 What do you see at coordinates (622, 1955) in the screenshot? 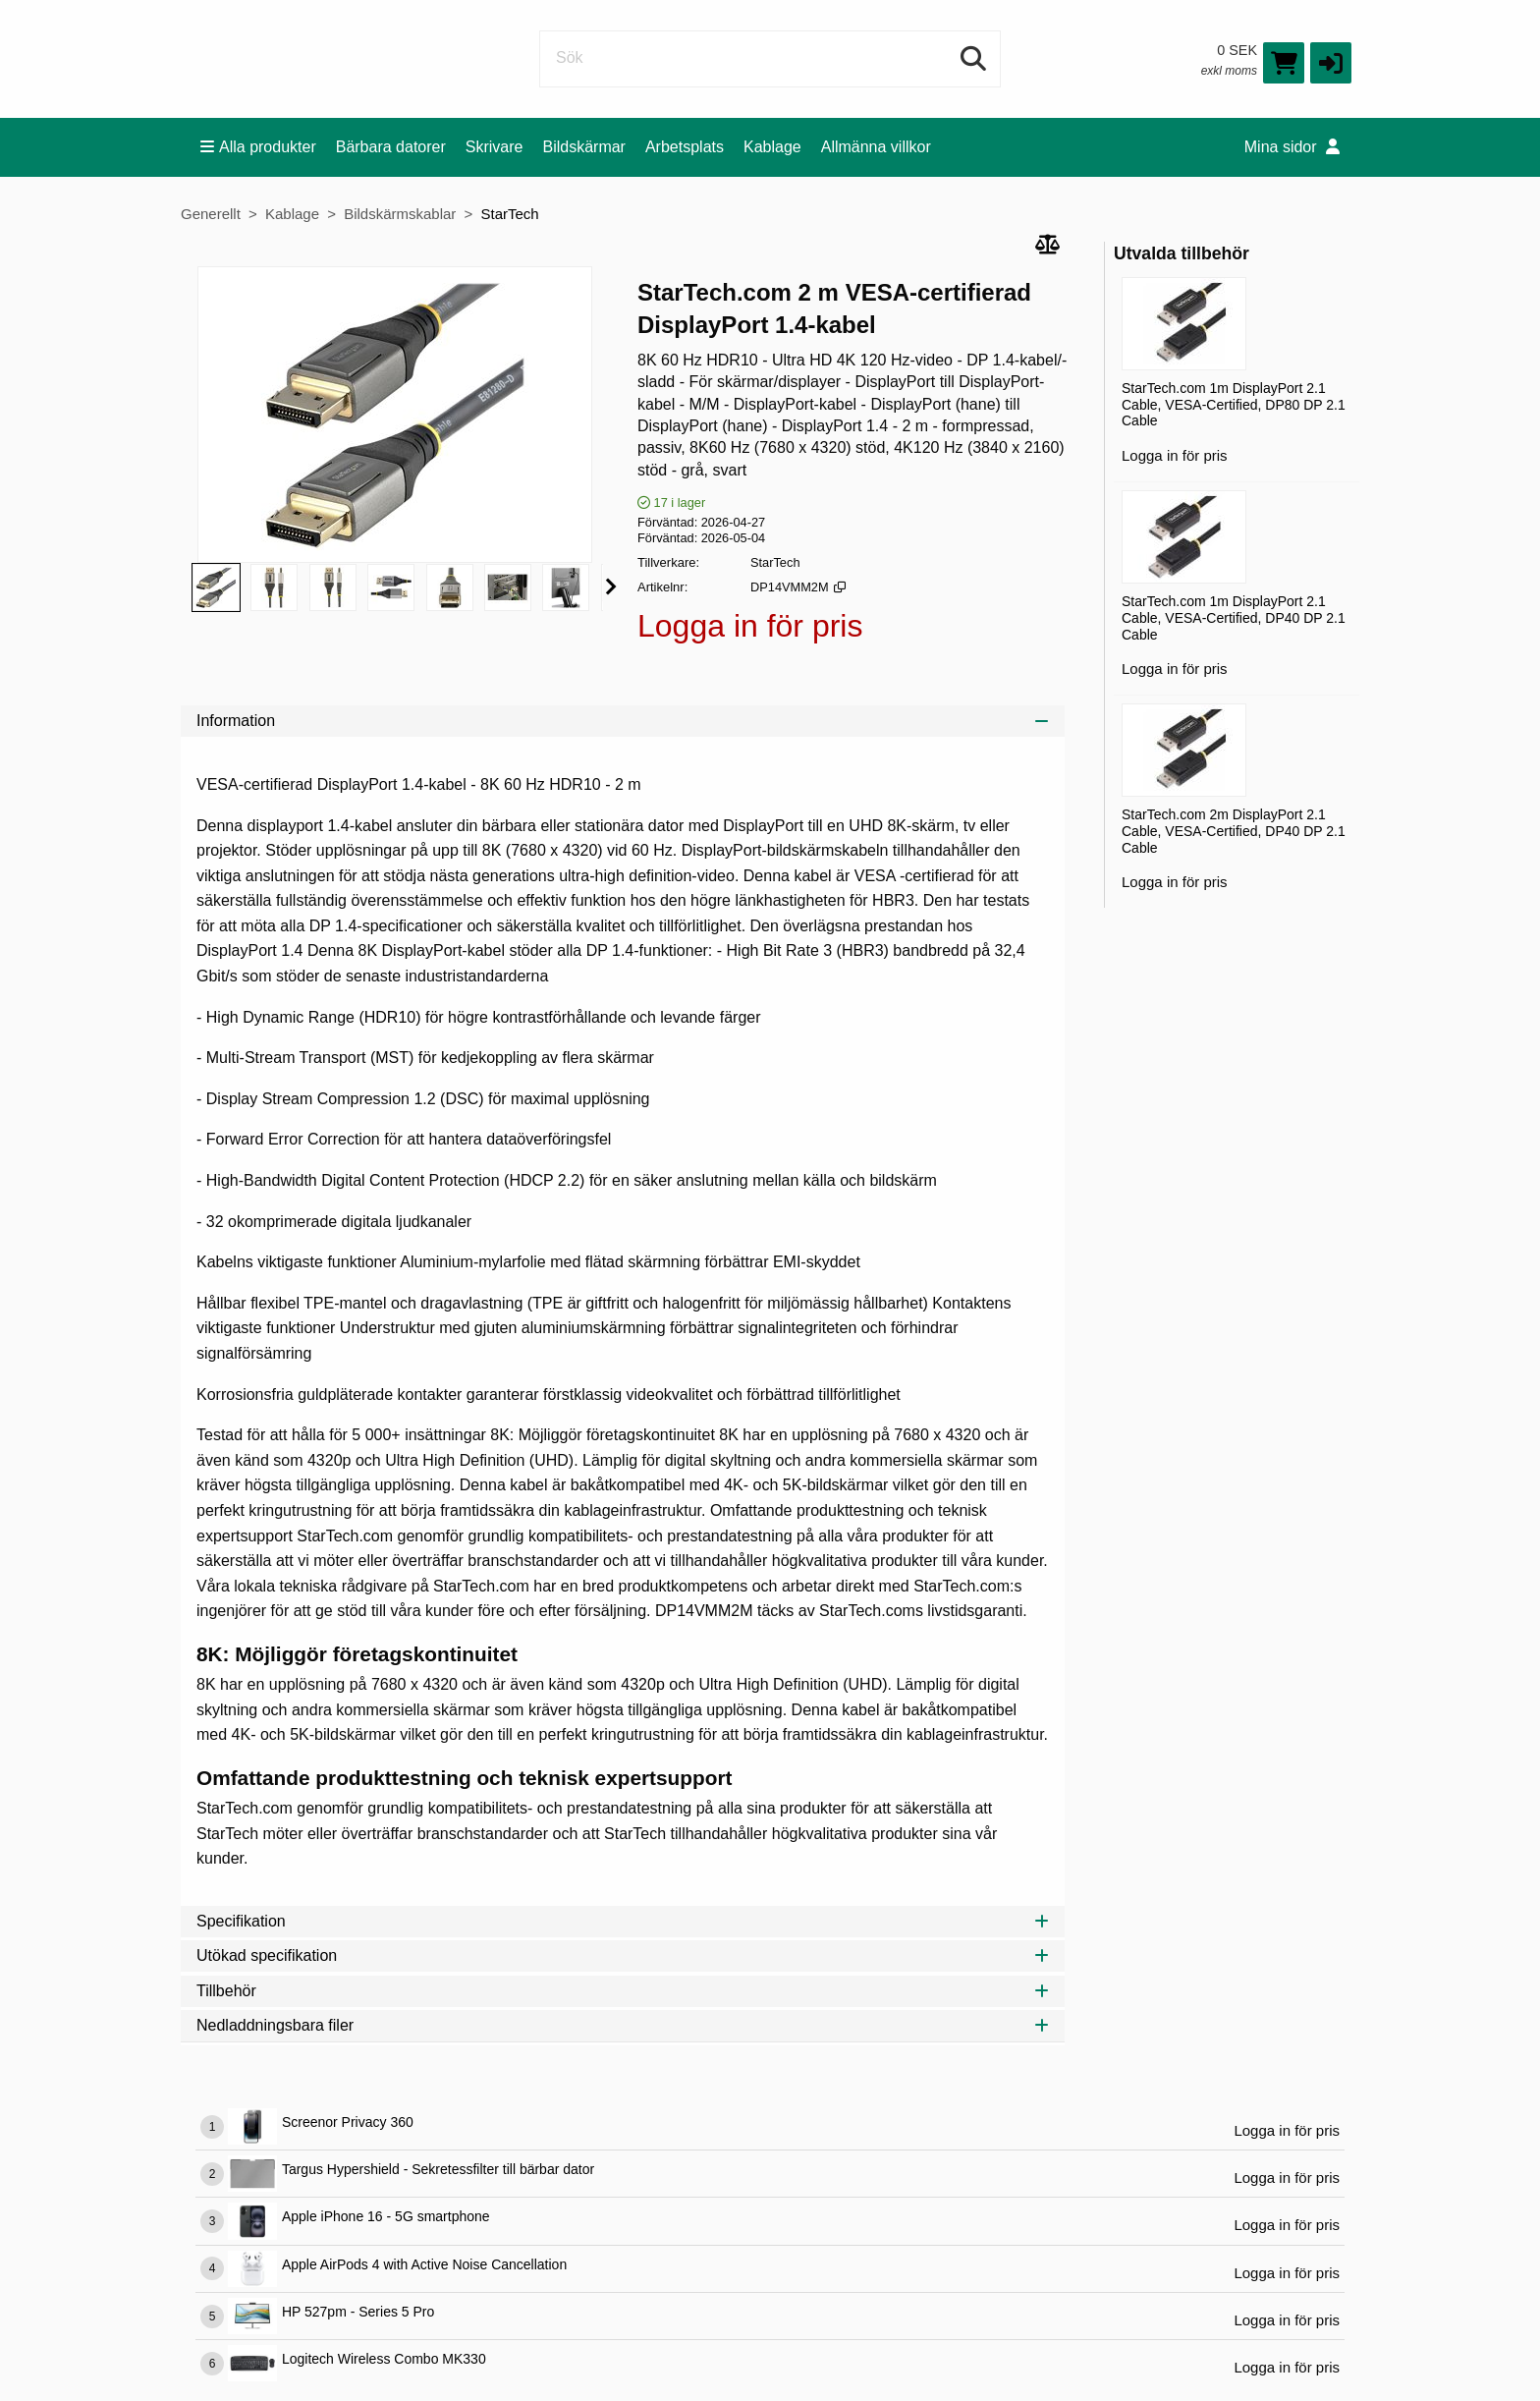
I see `Utökad specifikation [tab]` at bounding box center [622, 1955].